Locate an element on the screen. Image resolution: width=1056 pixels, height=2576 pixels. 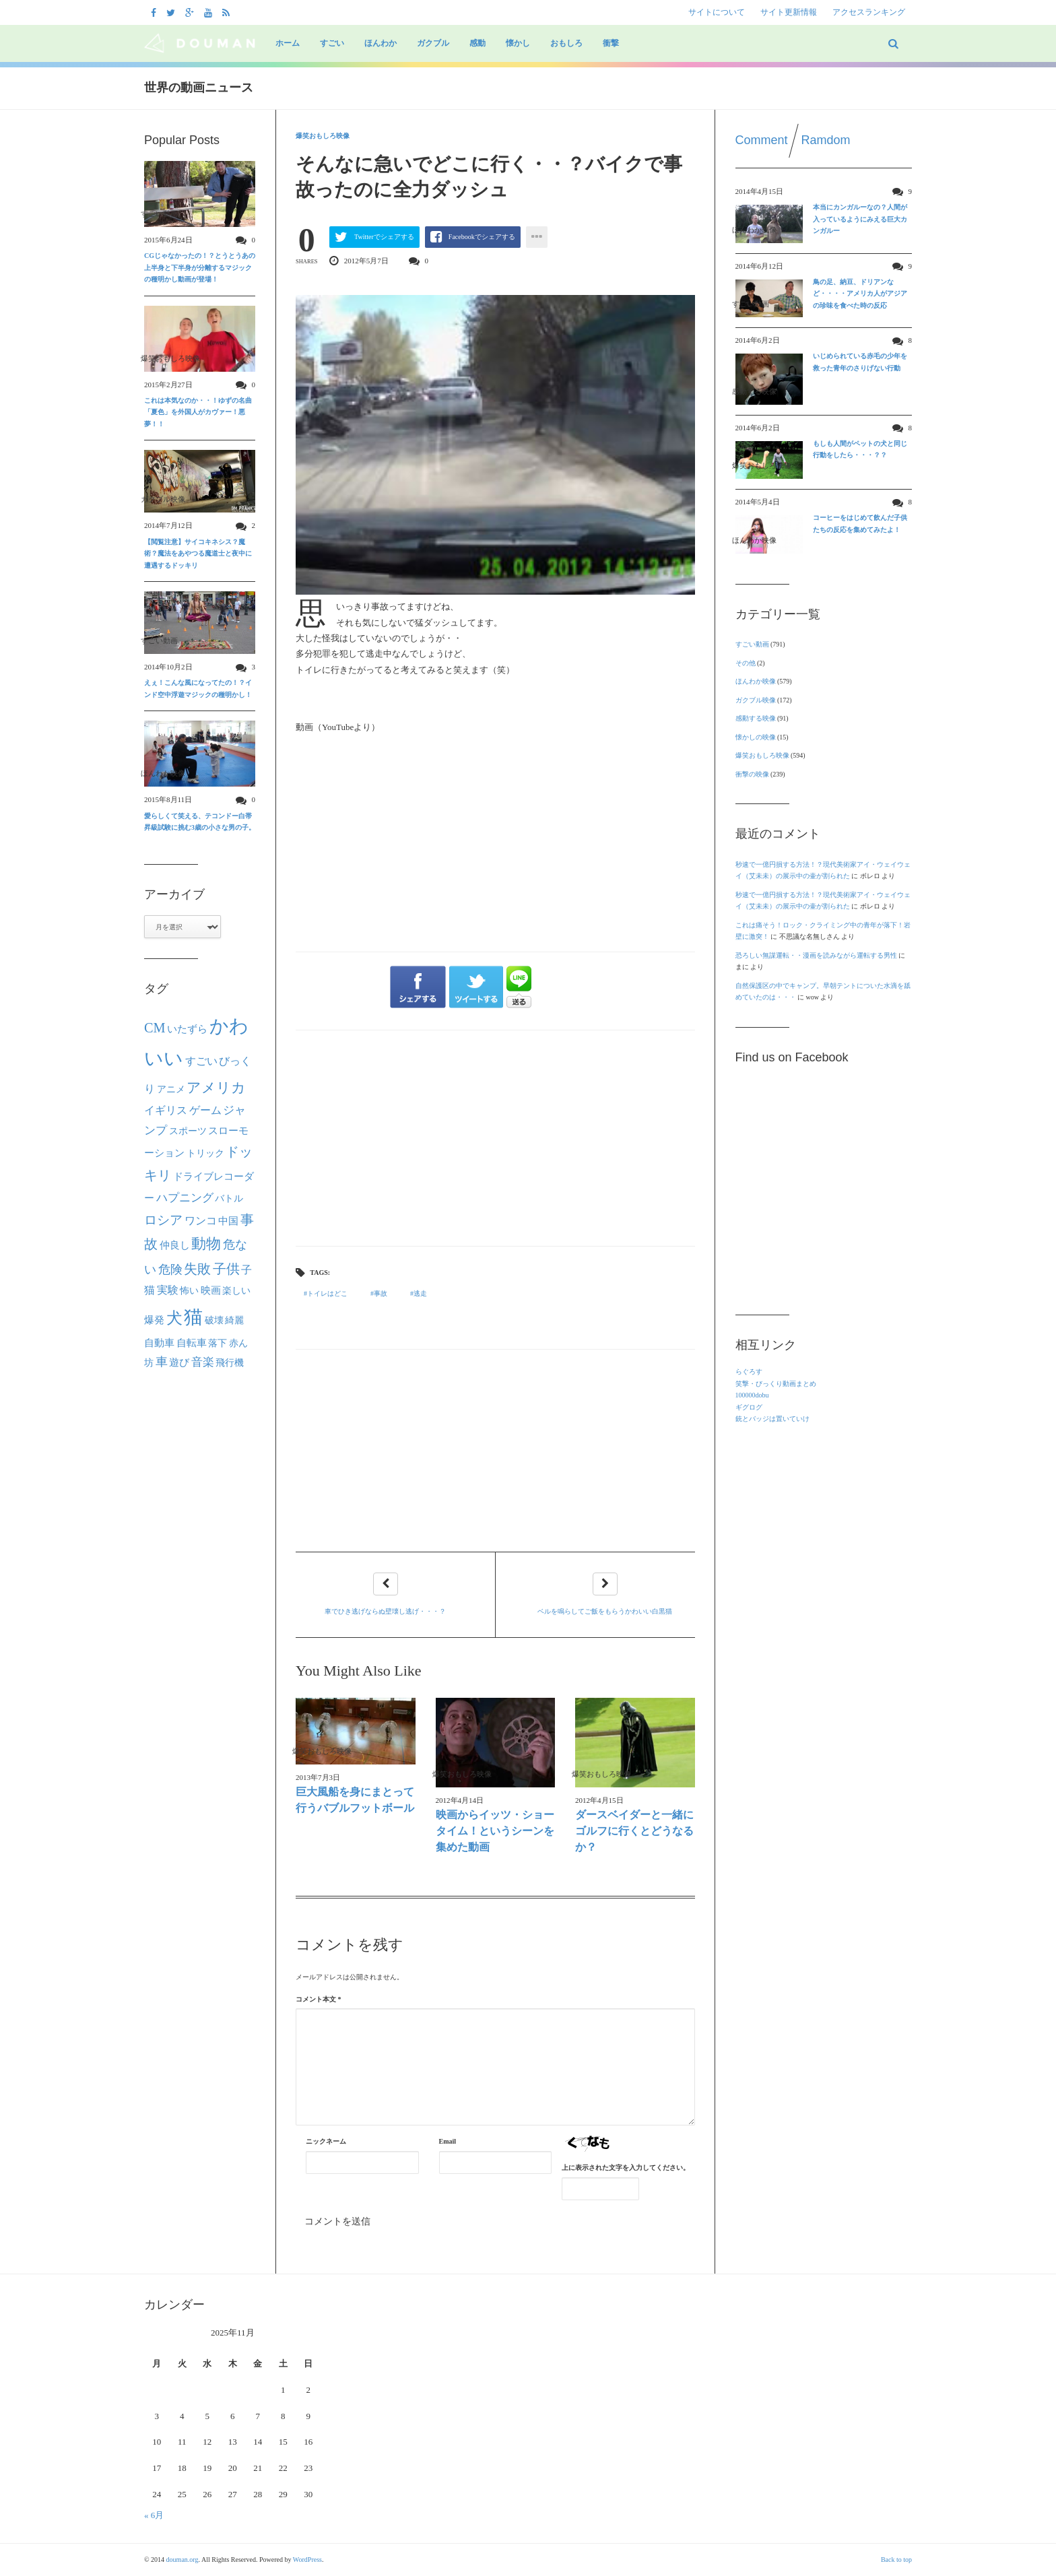
シェアする is located at coordinates (418, 987).